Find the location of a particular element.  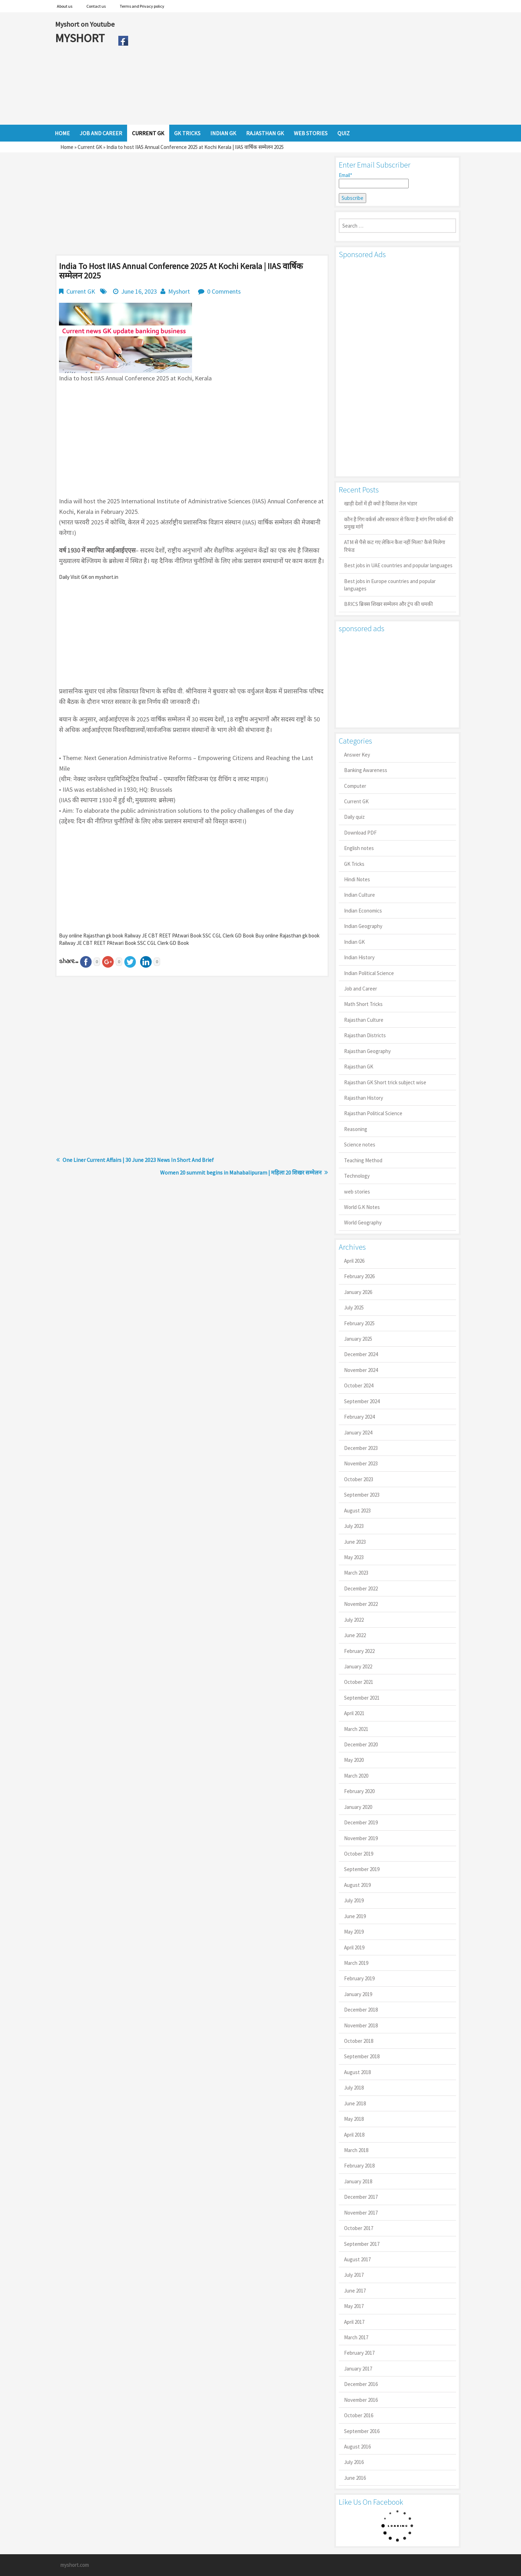

August 2019 is located at coordinates (357, 1885).